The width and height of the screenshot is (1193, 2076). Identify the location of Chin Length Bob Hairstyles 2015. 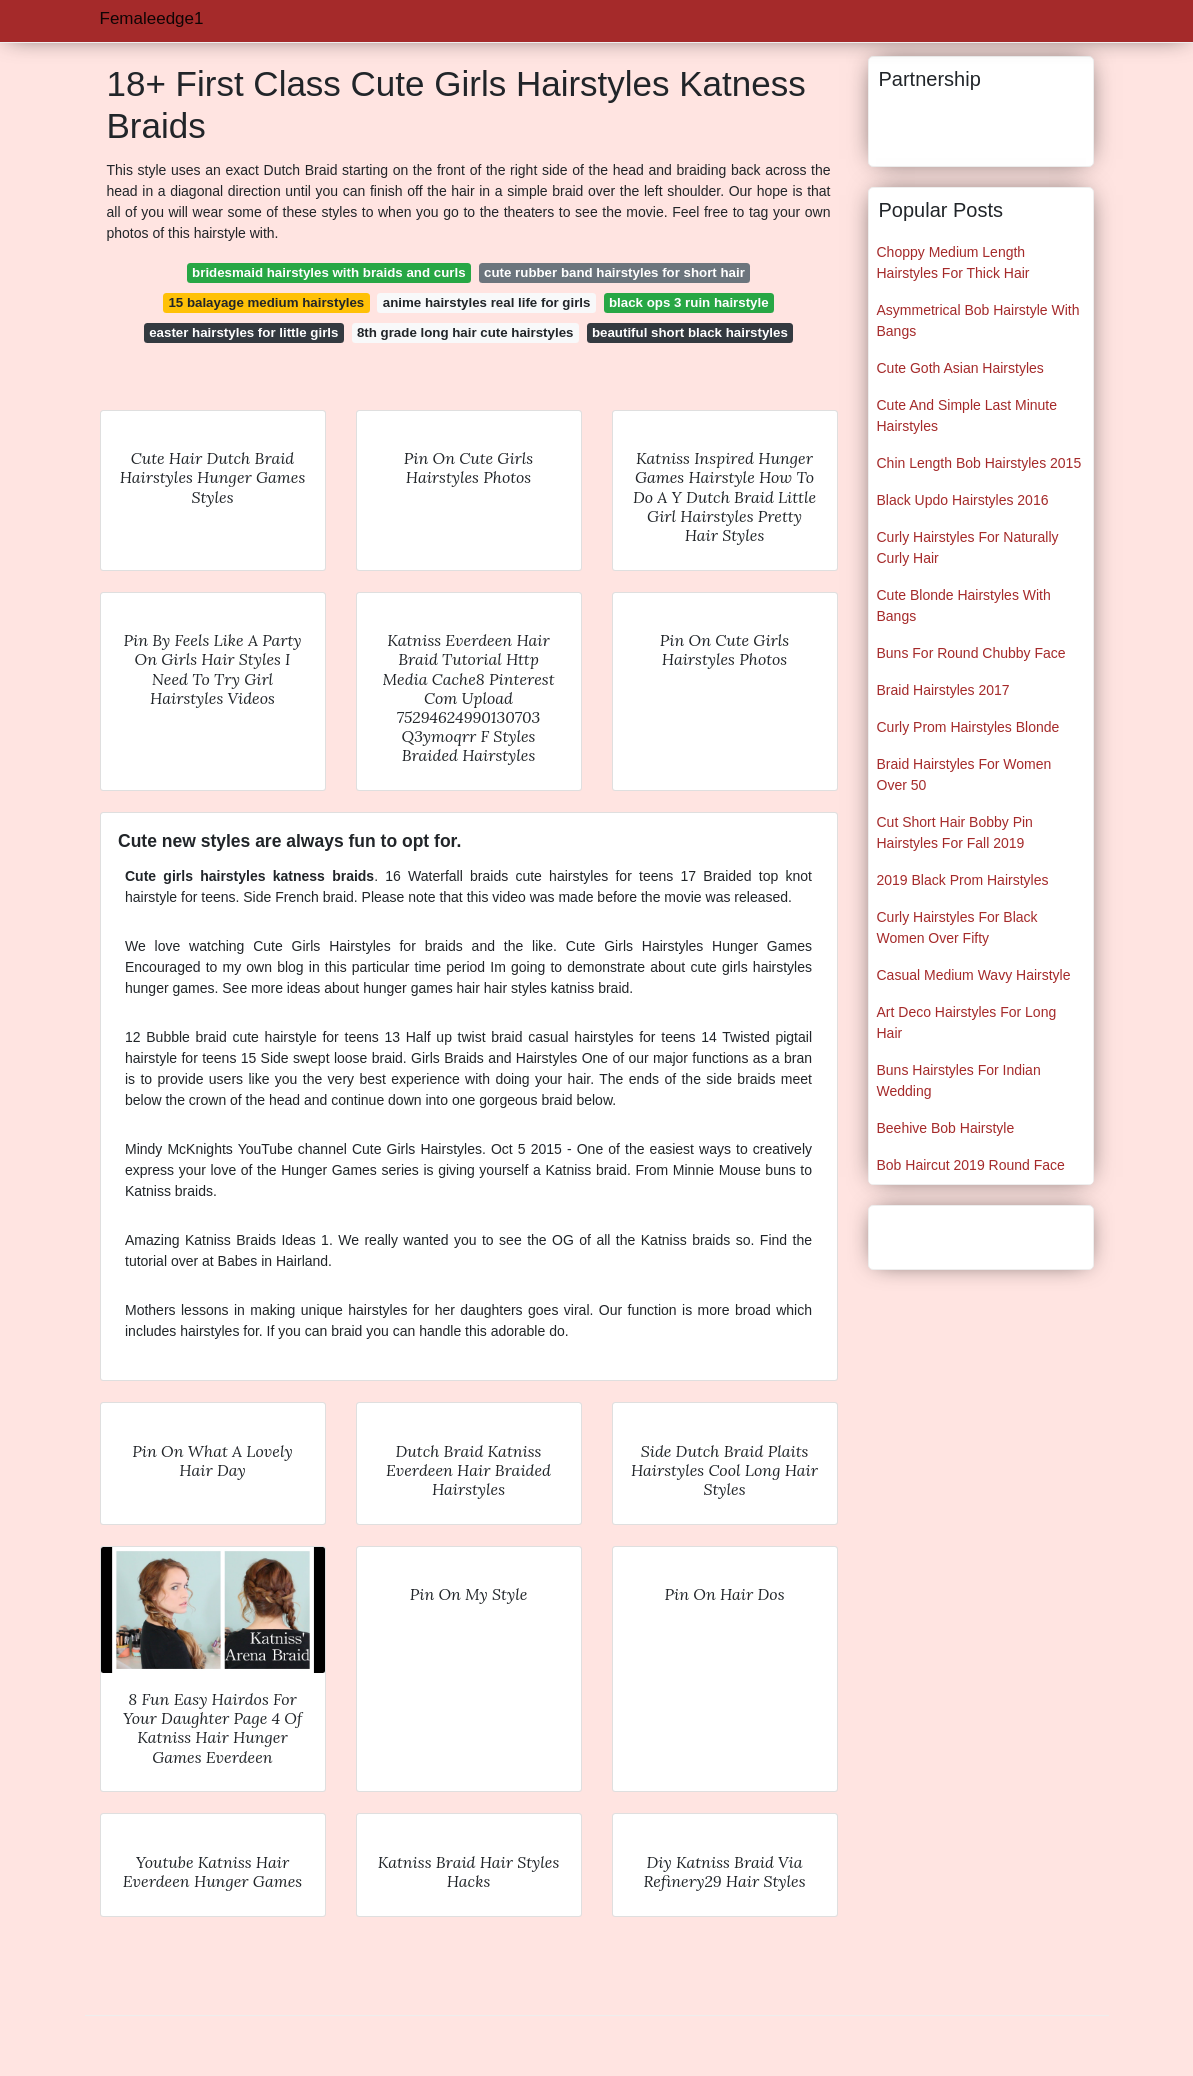
(979, 463).